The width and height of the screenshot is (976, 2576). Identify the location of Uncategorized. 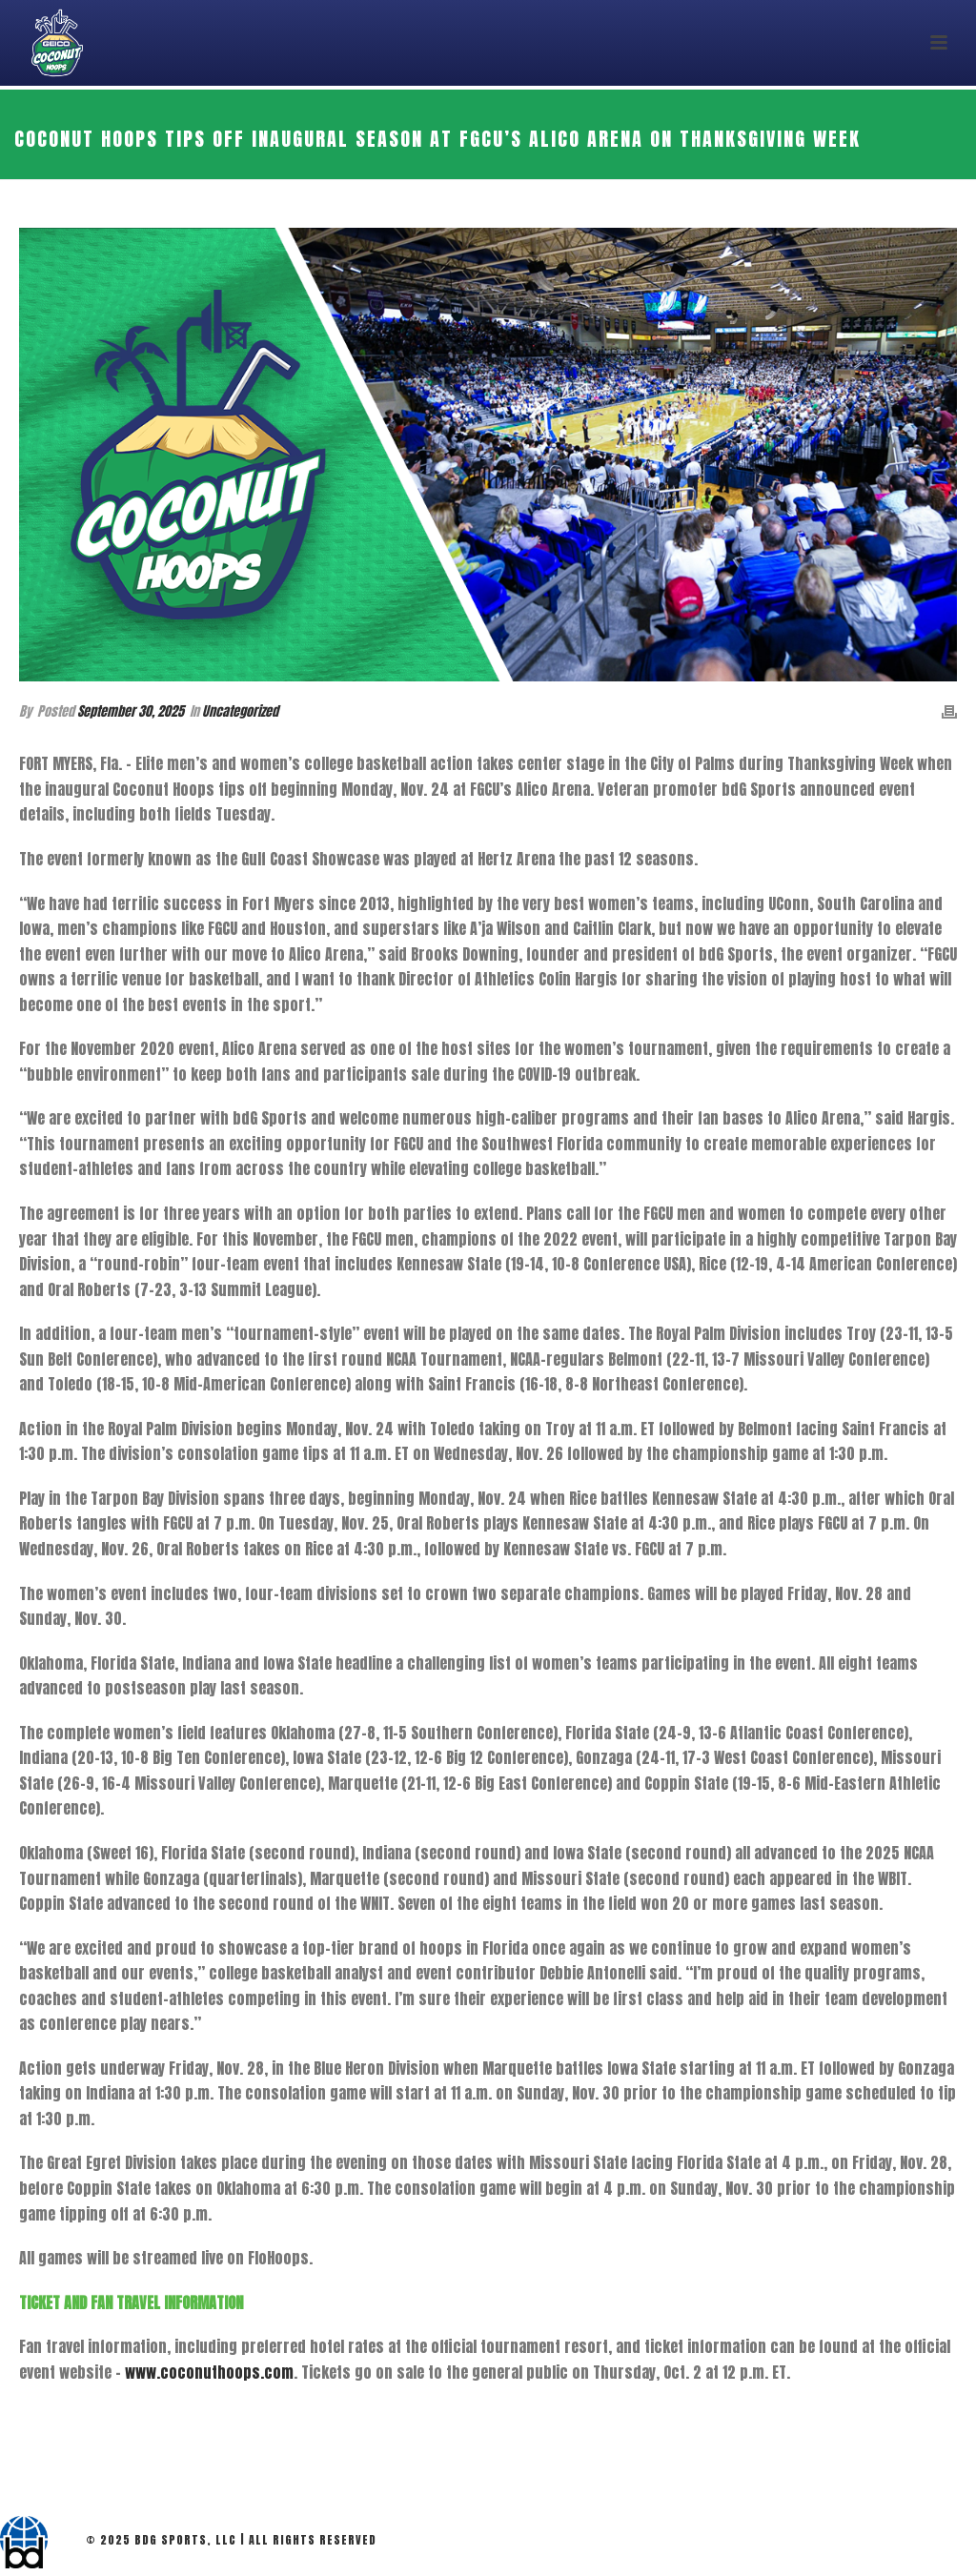
(240, 711).